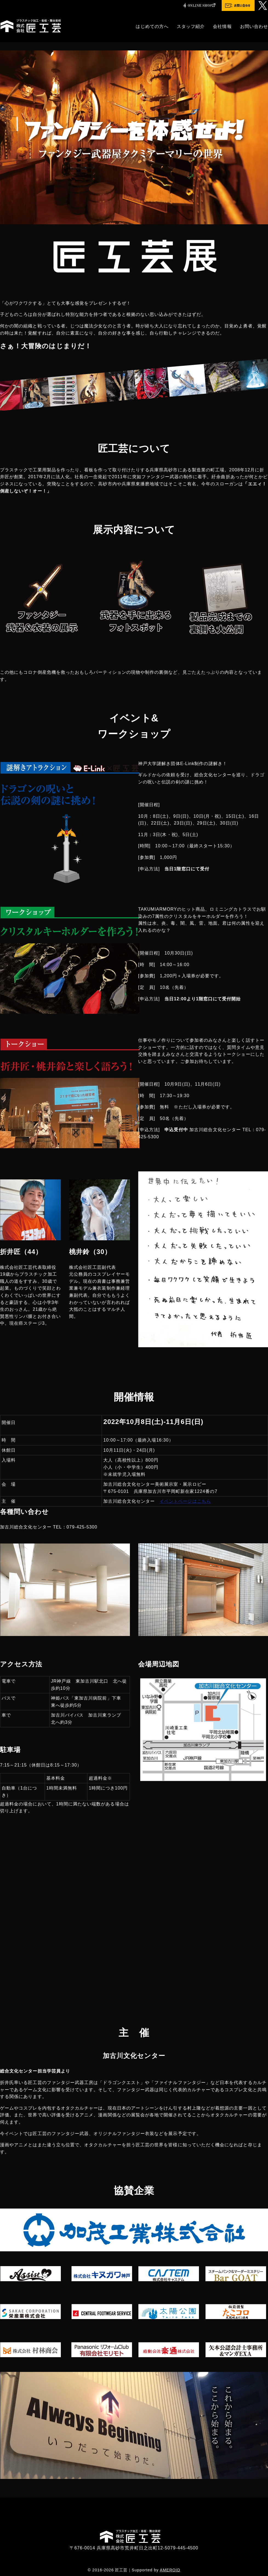 This screenshot has width=268, height=2576. Describe the element at coordinates (222, 26) in the screenshot. I see `会社情報` at that location.